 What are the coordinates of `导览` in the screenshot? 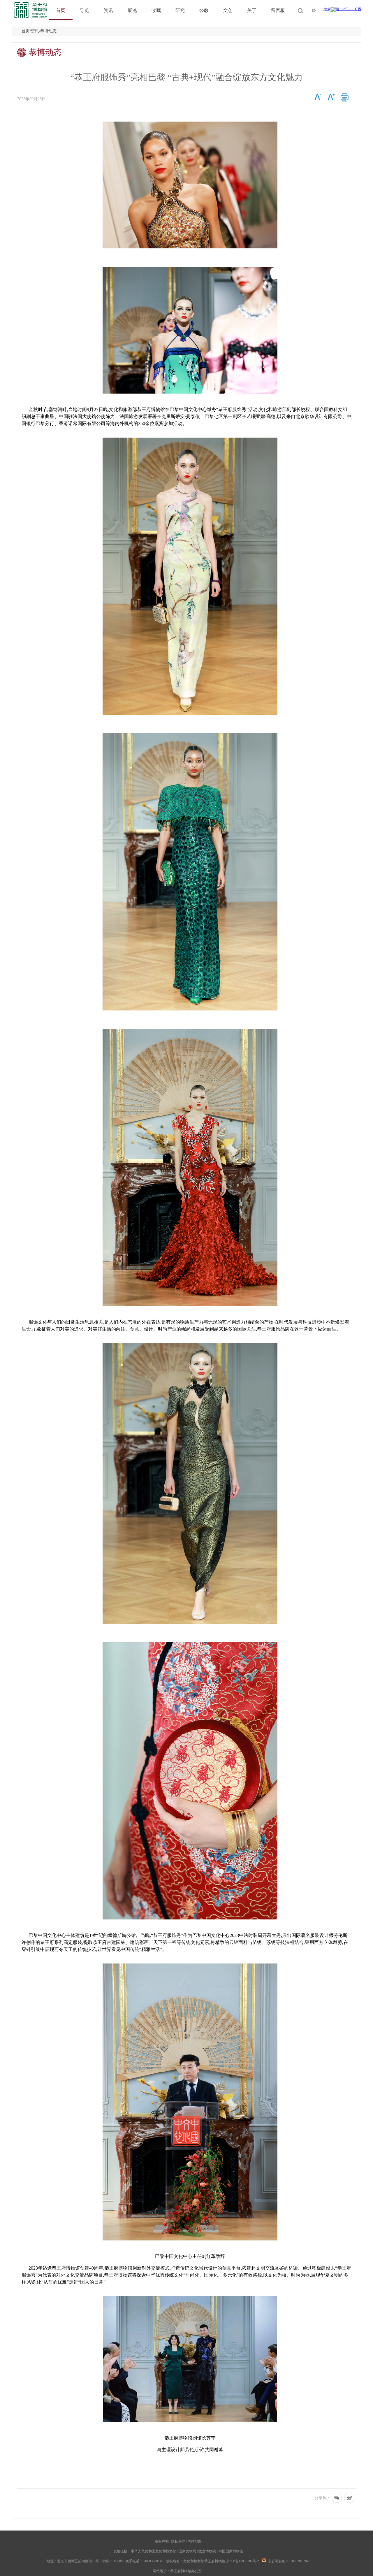 It's located at (84, 10).